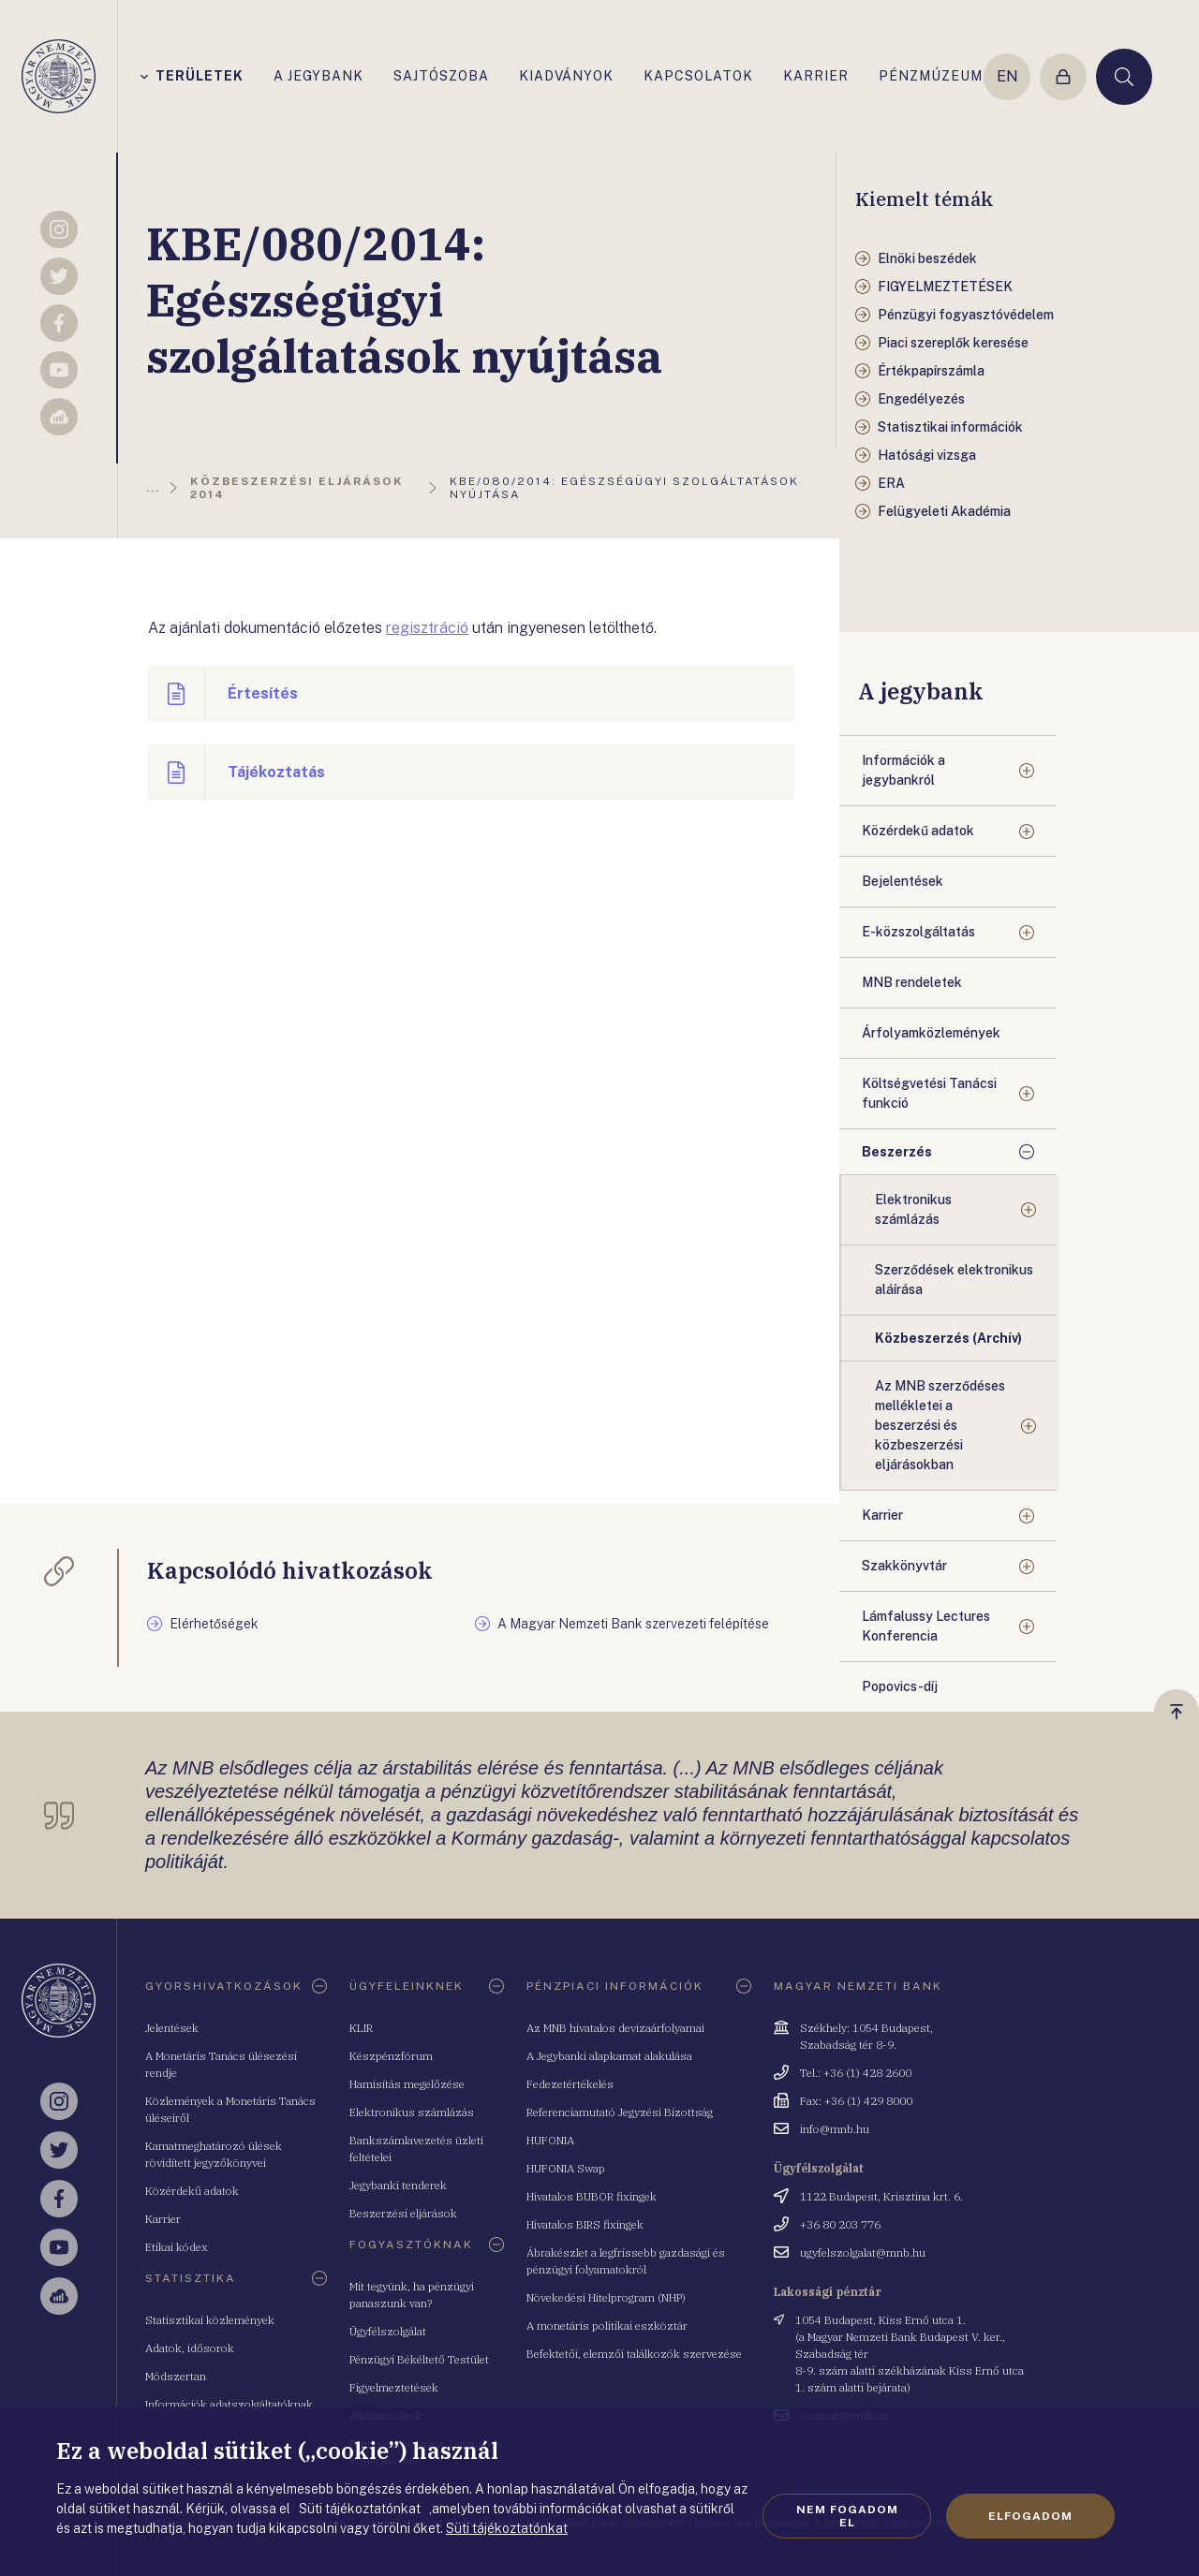  What do you see at coordinates (427, 628) in the screenshot?
I see `regisztráció` at bounding box center [427, 628].